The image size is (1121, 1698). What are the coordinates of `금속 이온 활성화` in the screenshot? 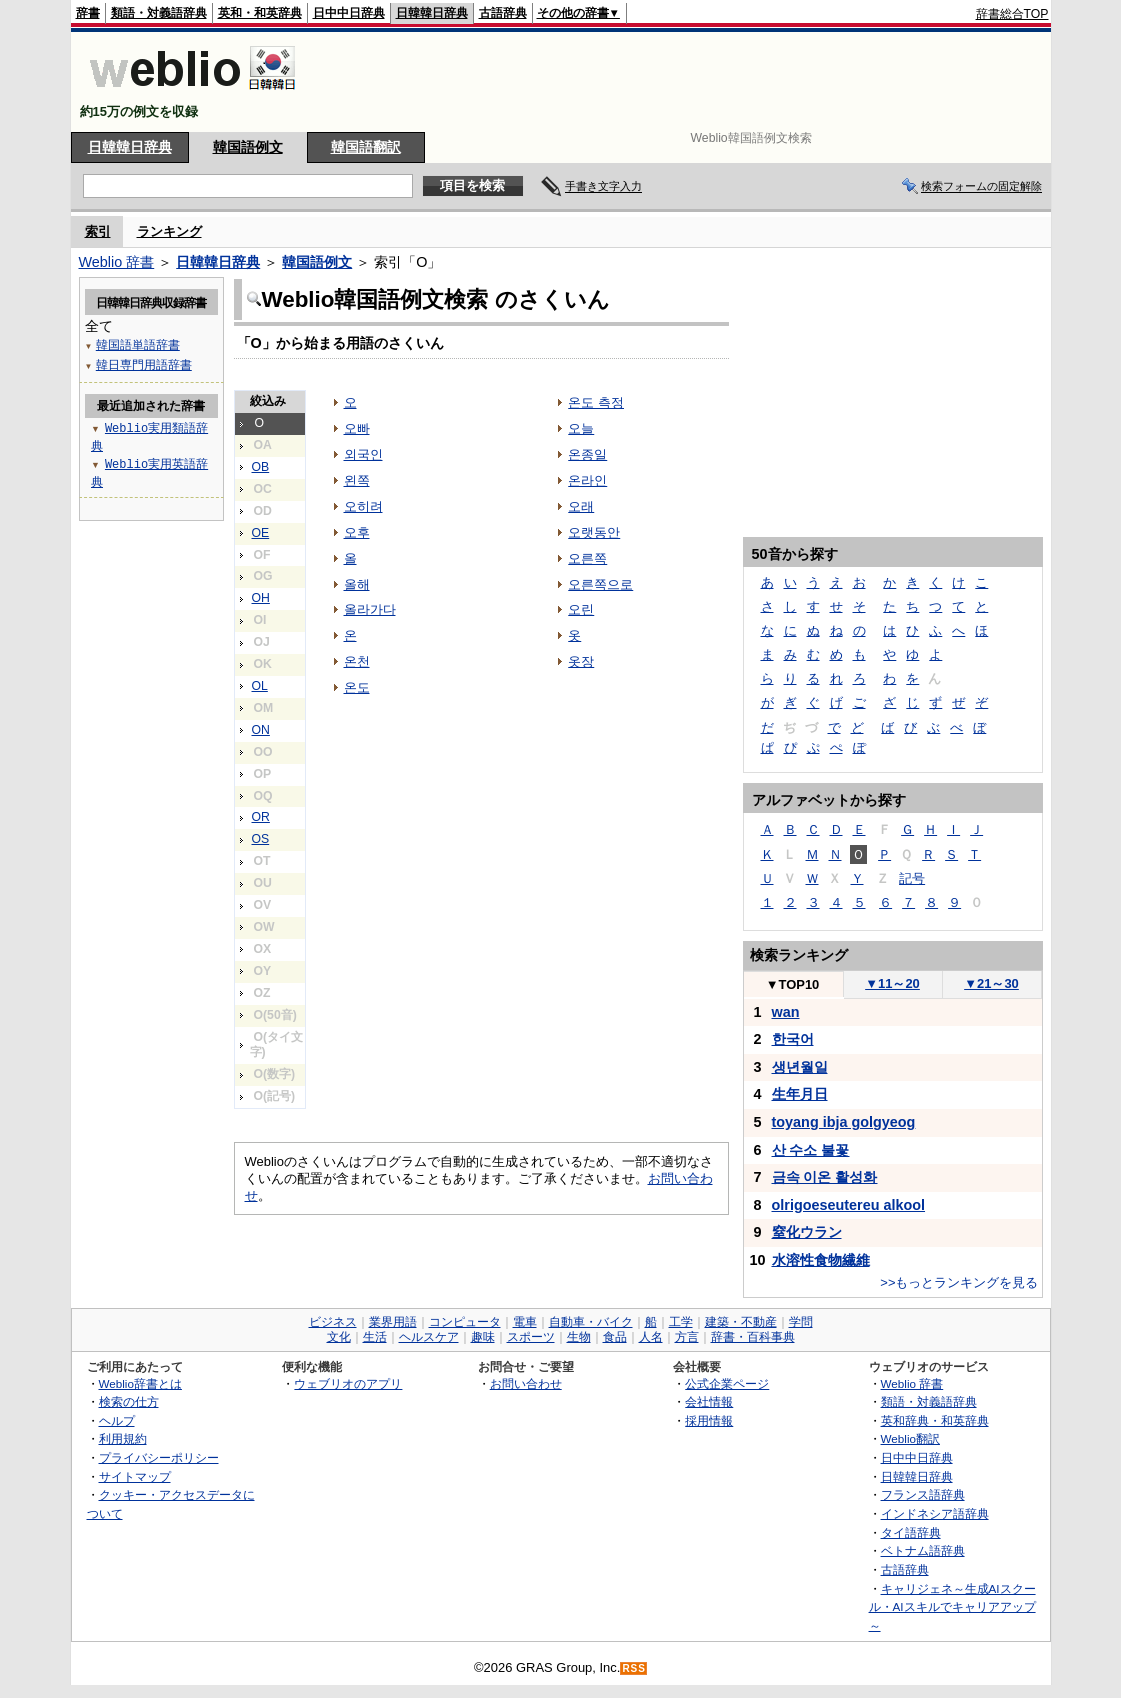 It's located at (825, 1177).